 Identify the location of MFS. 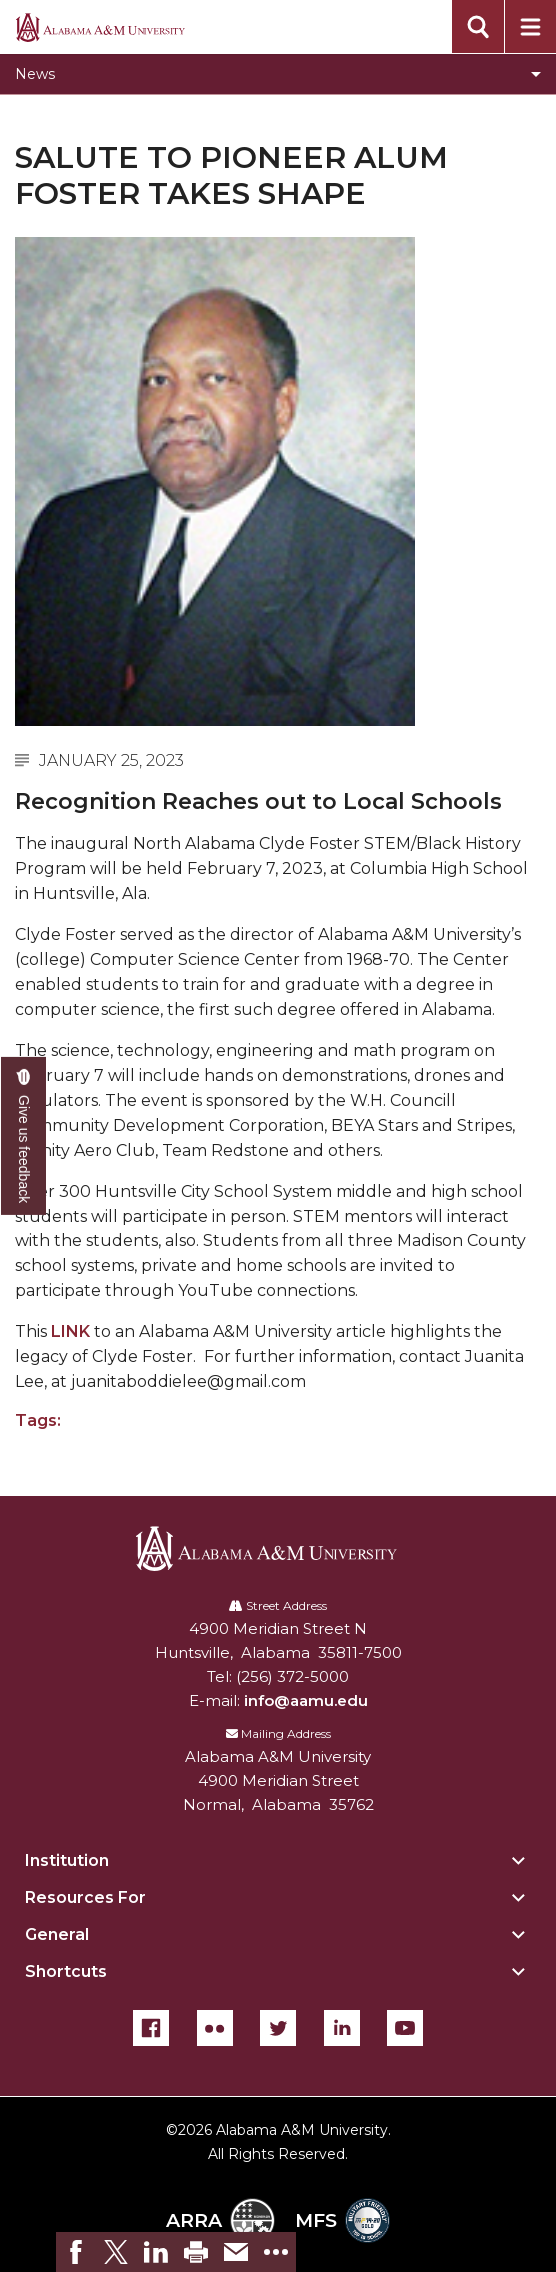
(342, 2220).